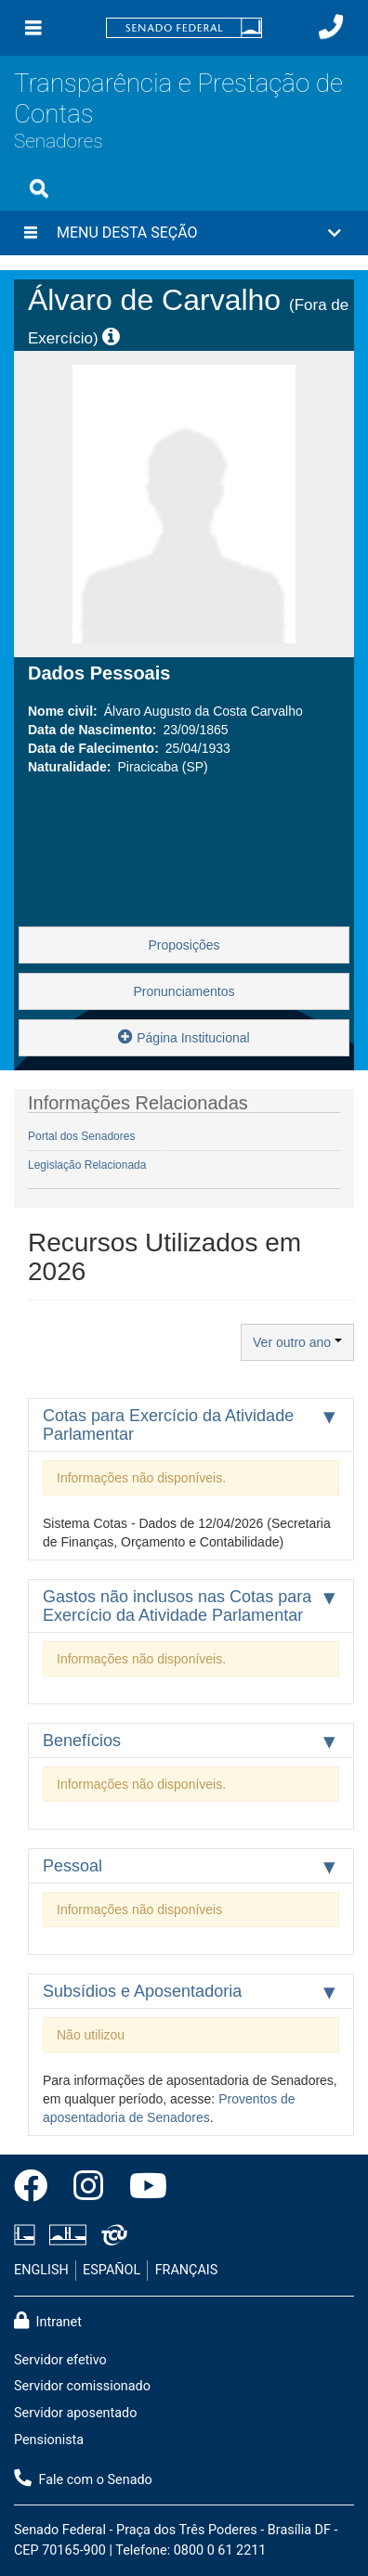 This screenshot has height=2576, width=368. Describe the element at coordinates (183, 945) in the screenshot. I see `Proposições` at that location.